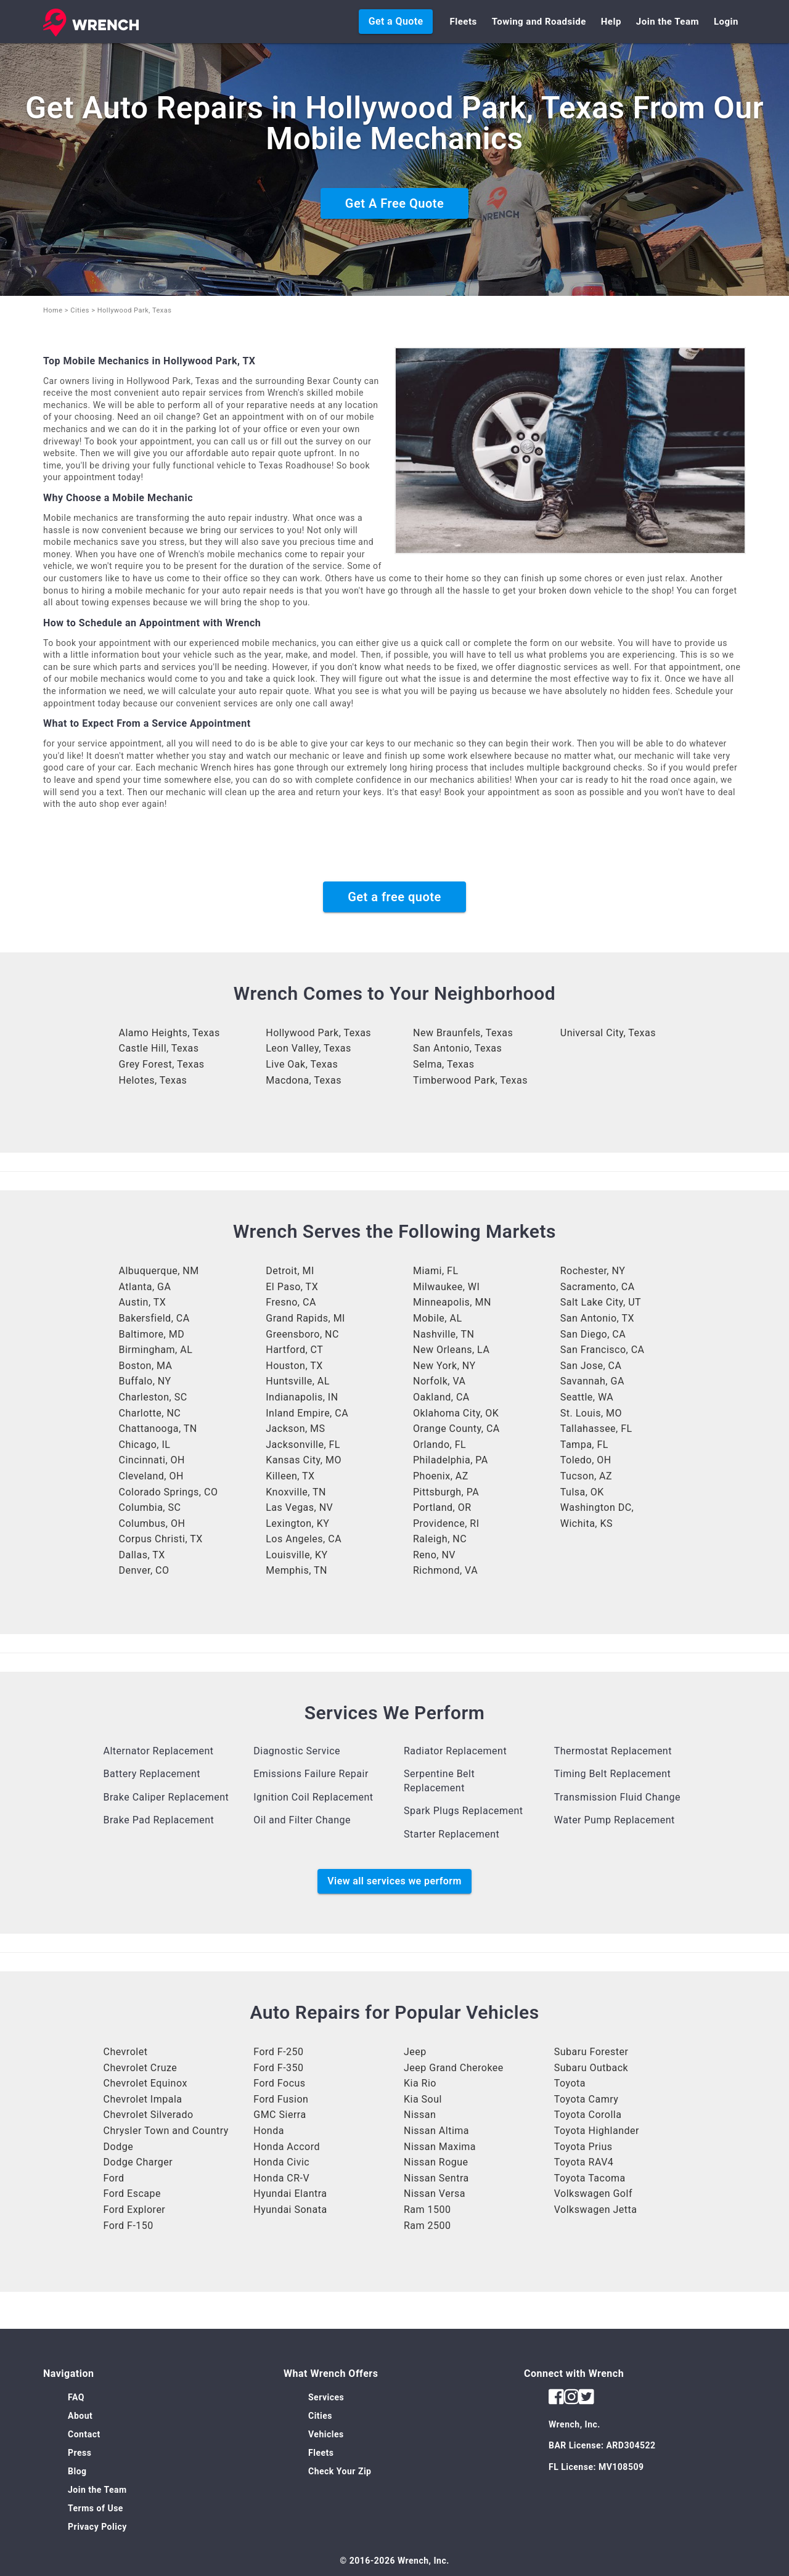 This screenshot has width=789, height=2576. Describe the element at coordinates (596, 1428) in the screenshot. I see `Tallahassee, FL` at that location.